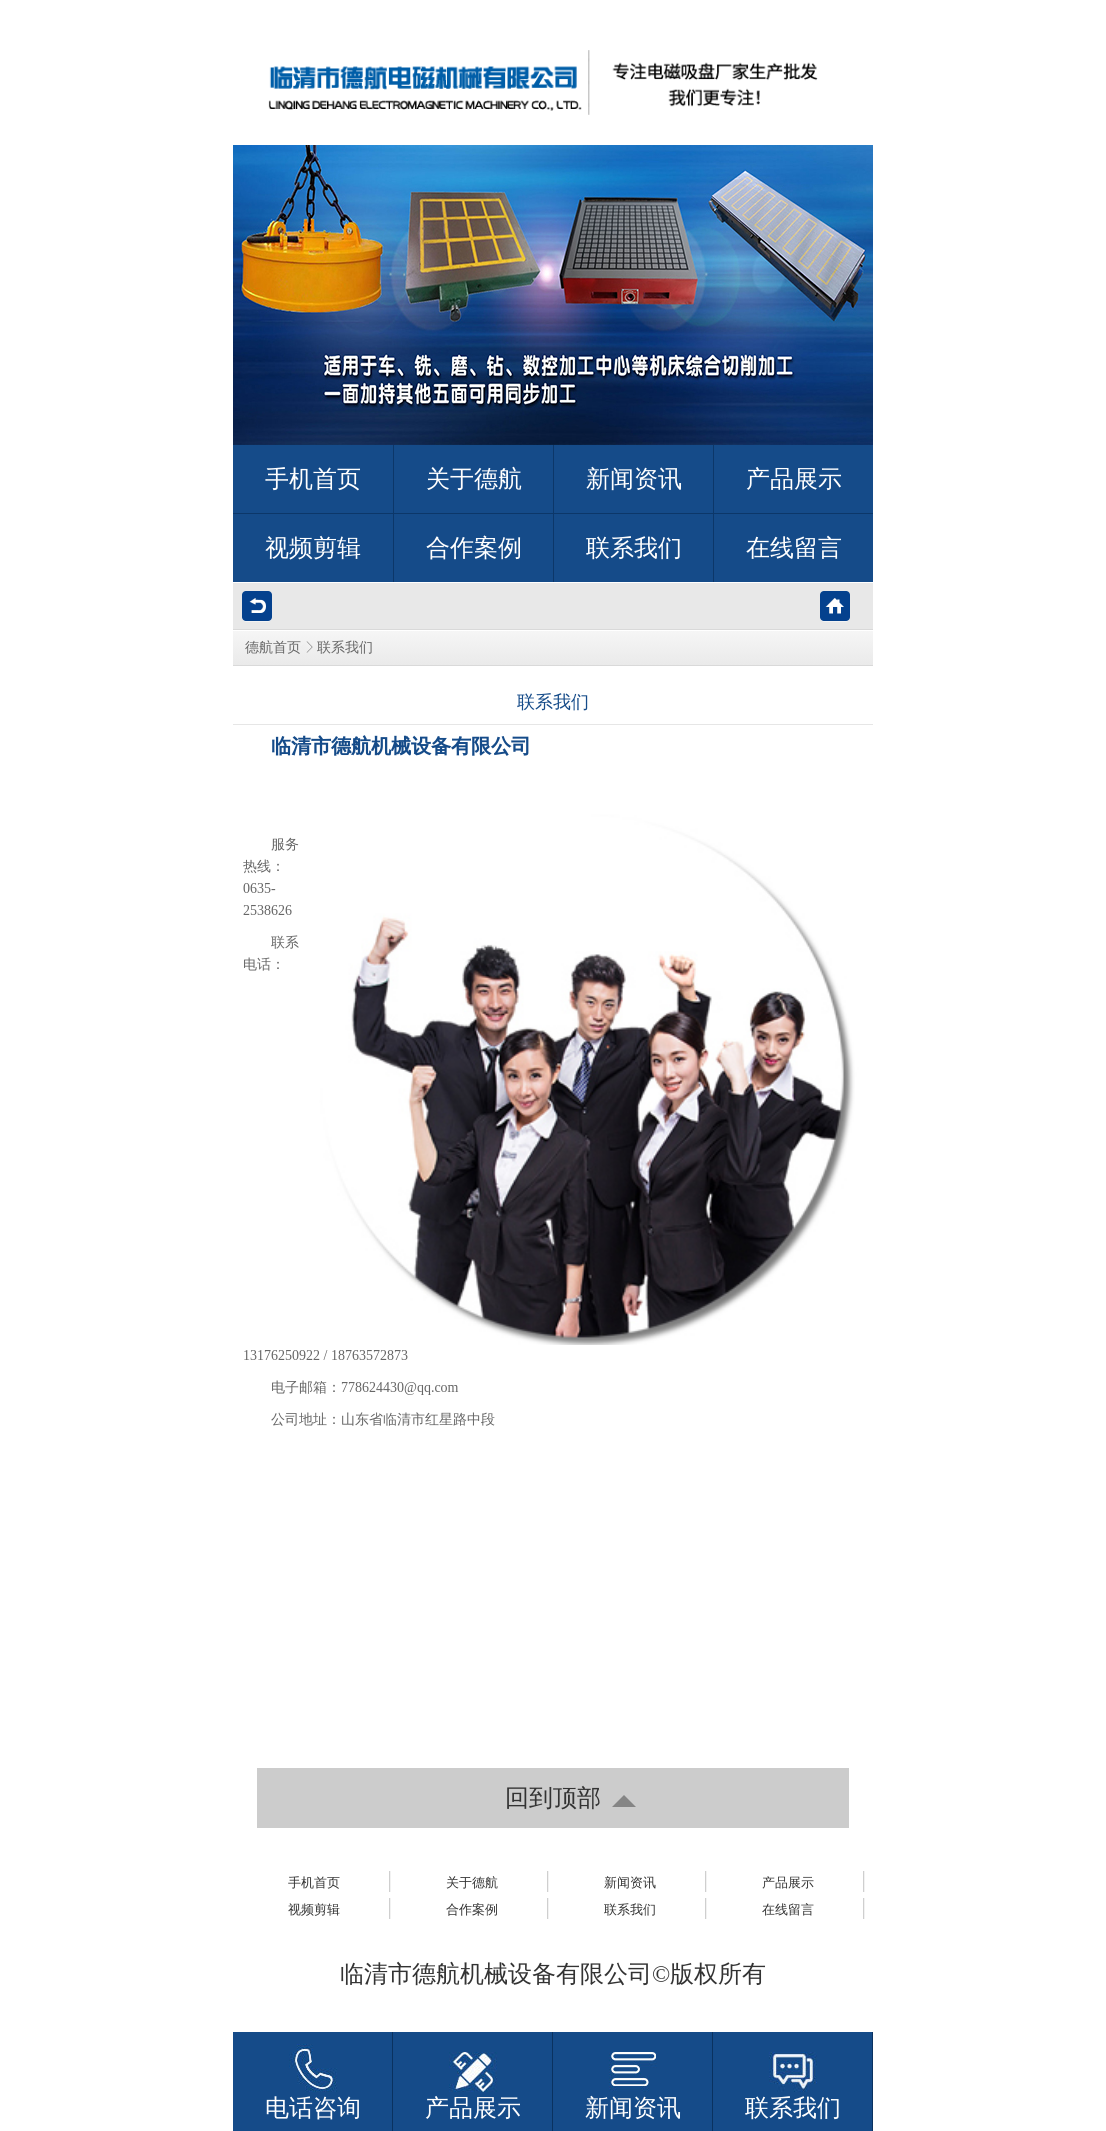 This screenshot has width=1106, height=2131. I want to click on 视频剪辑, so click(314, 1909).